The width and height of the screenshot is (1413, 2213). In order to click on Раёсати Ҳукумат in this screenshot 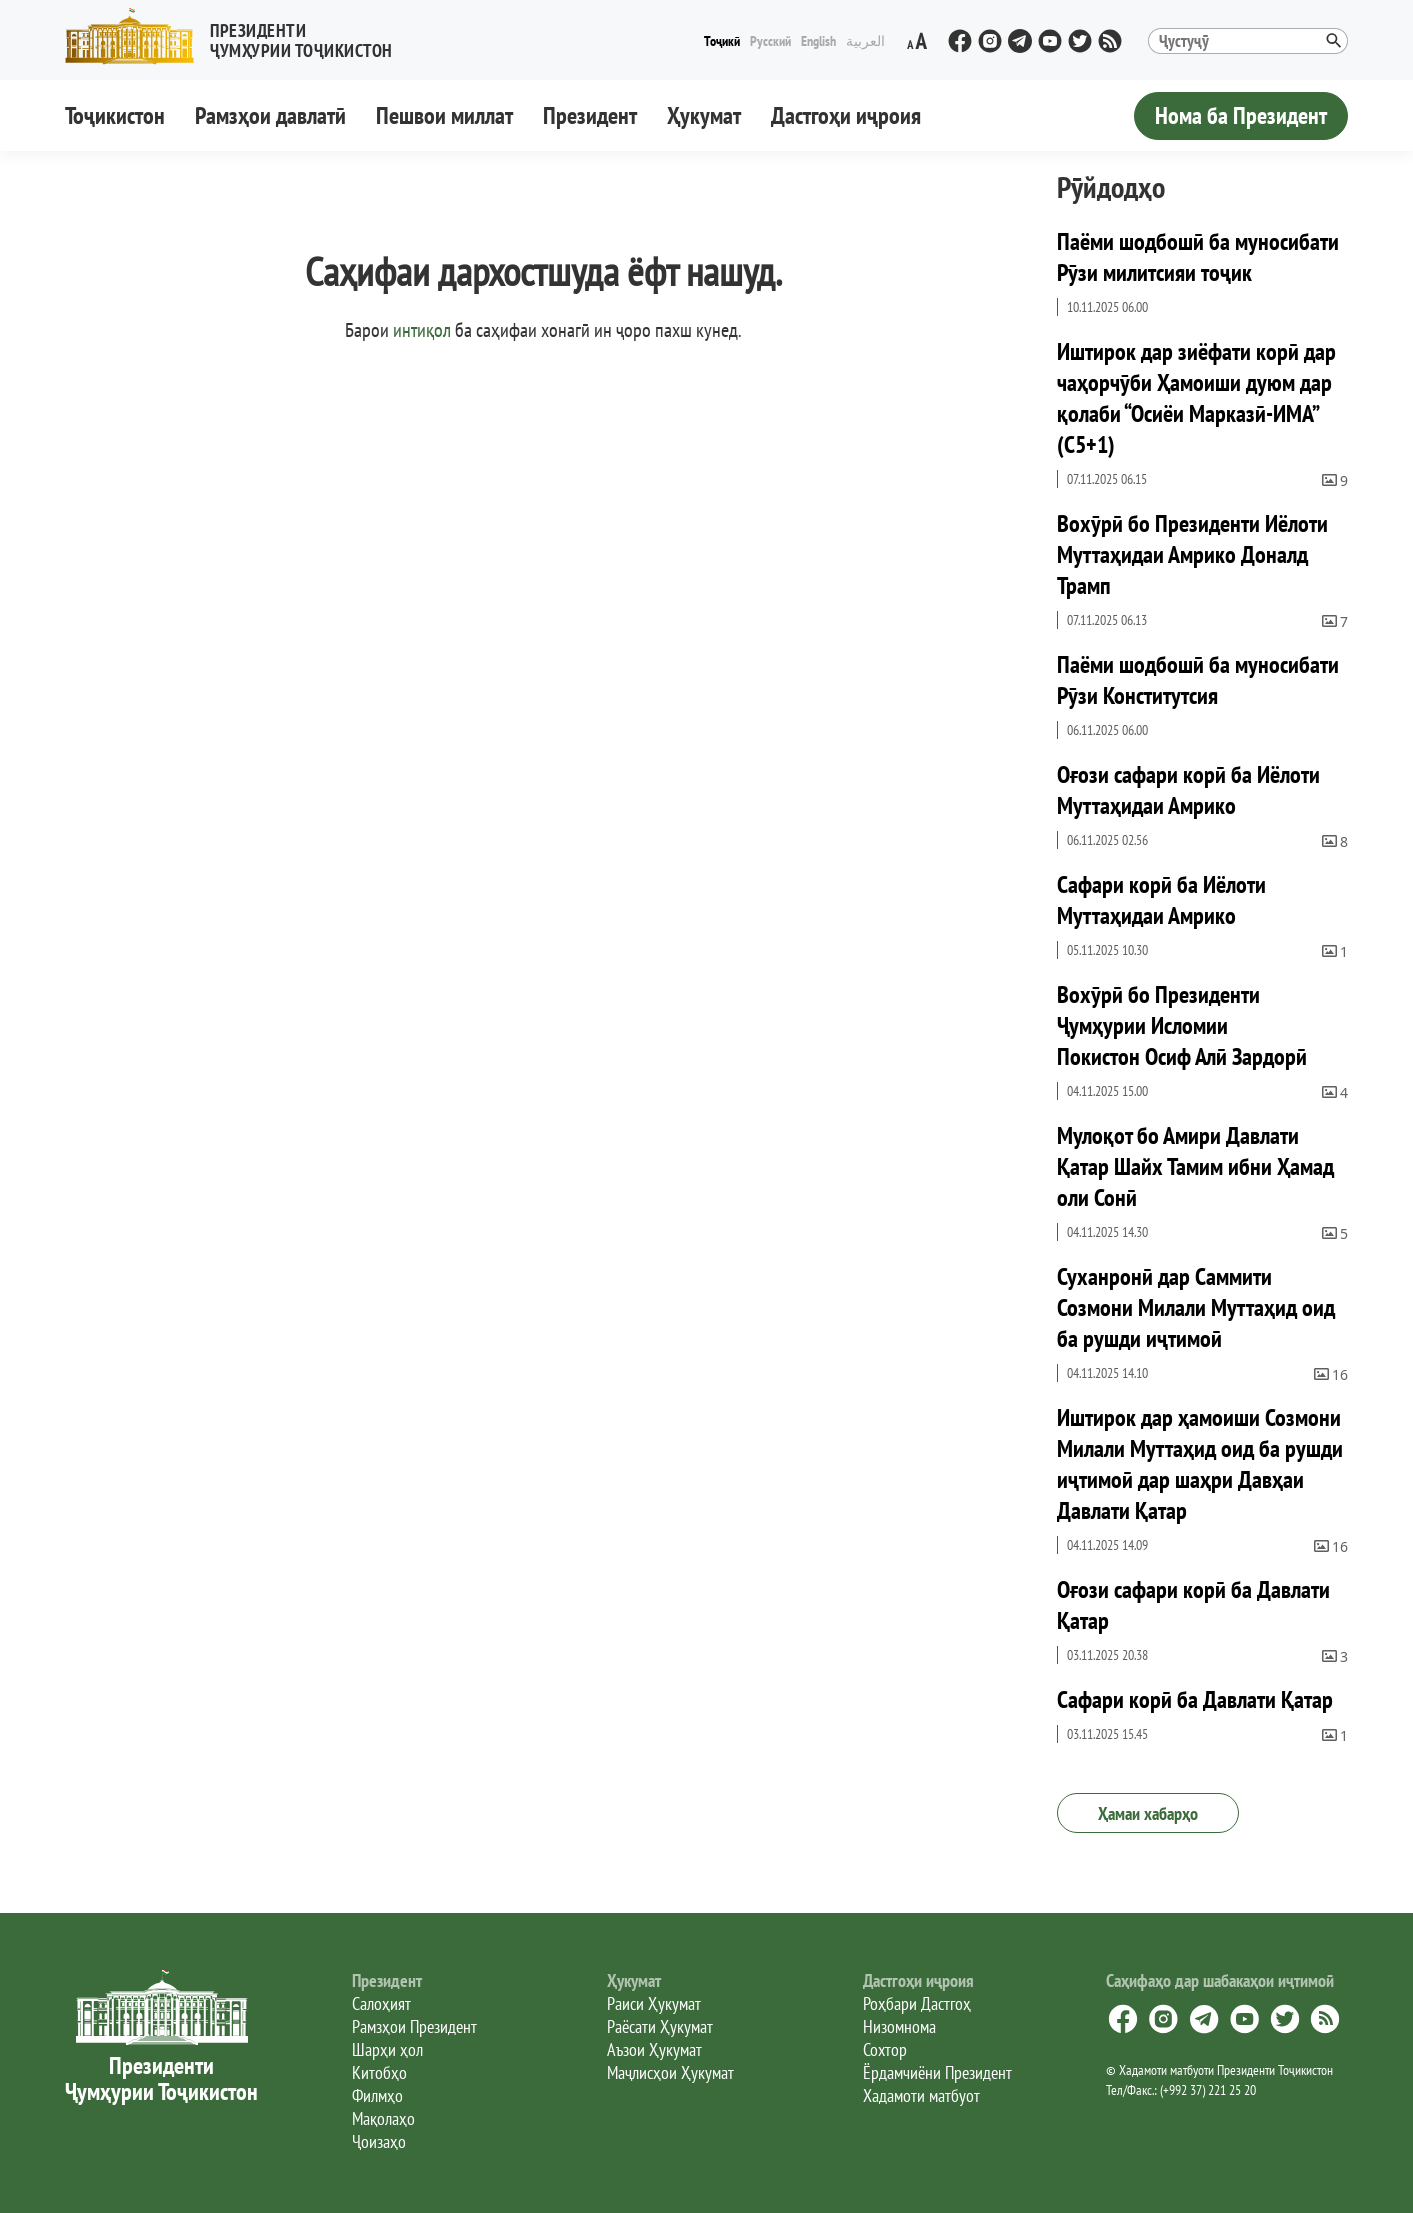, I will do `click(660, 2026)`.